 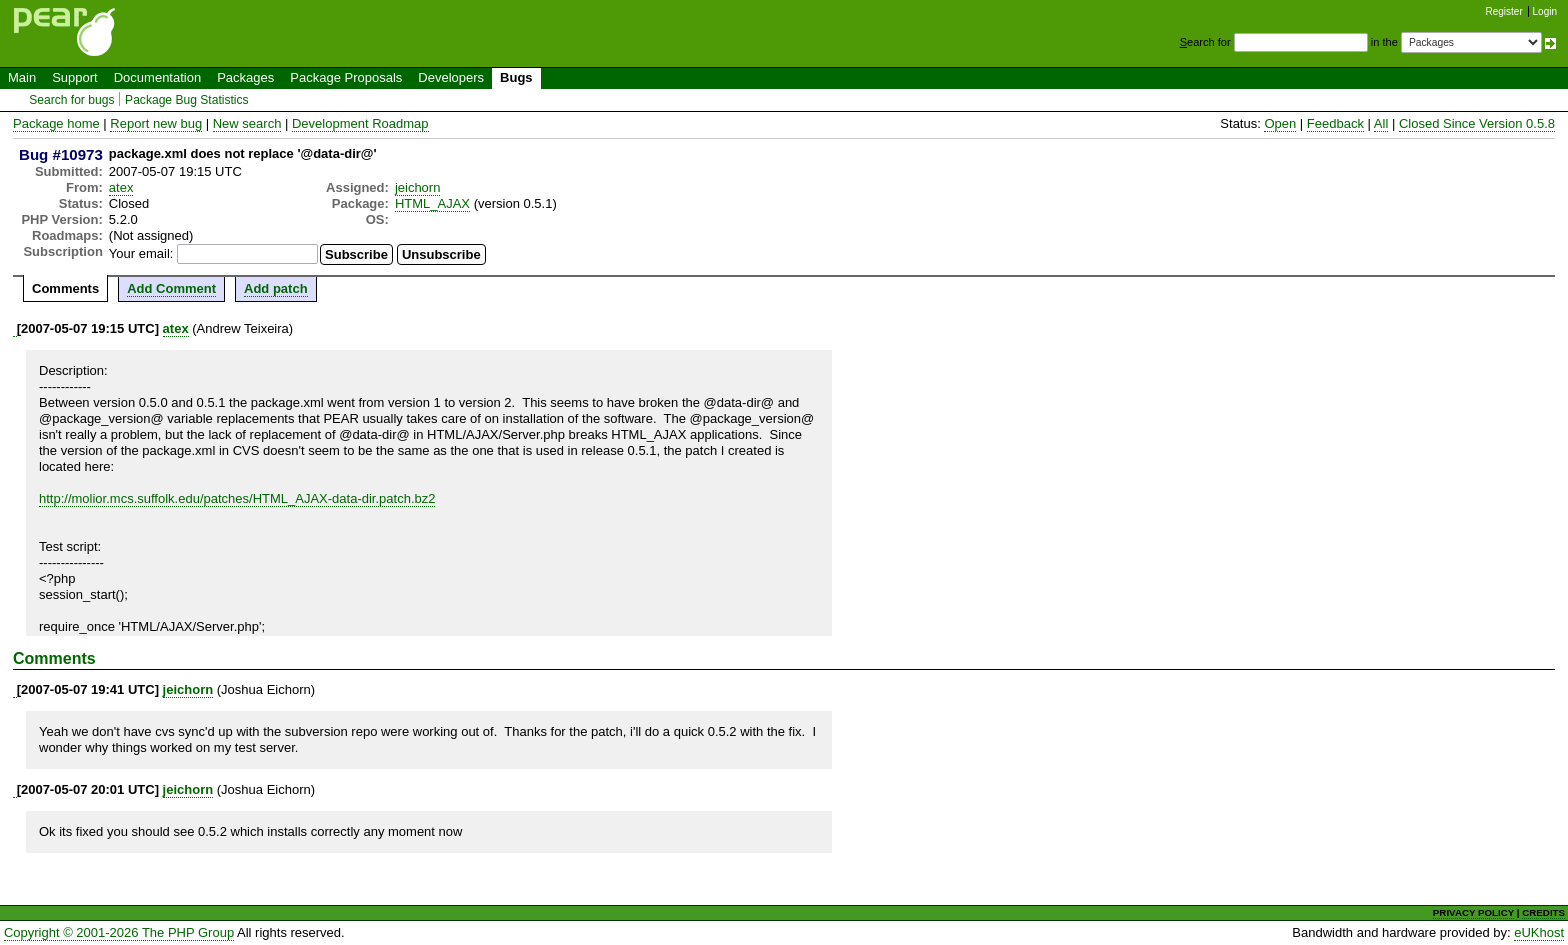 What do you see at coordinates (245, 77) in the screenshot?
I see `Packages` at bounding box center [245, 77].